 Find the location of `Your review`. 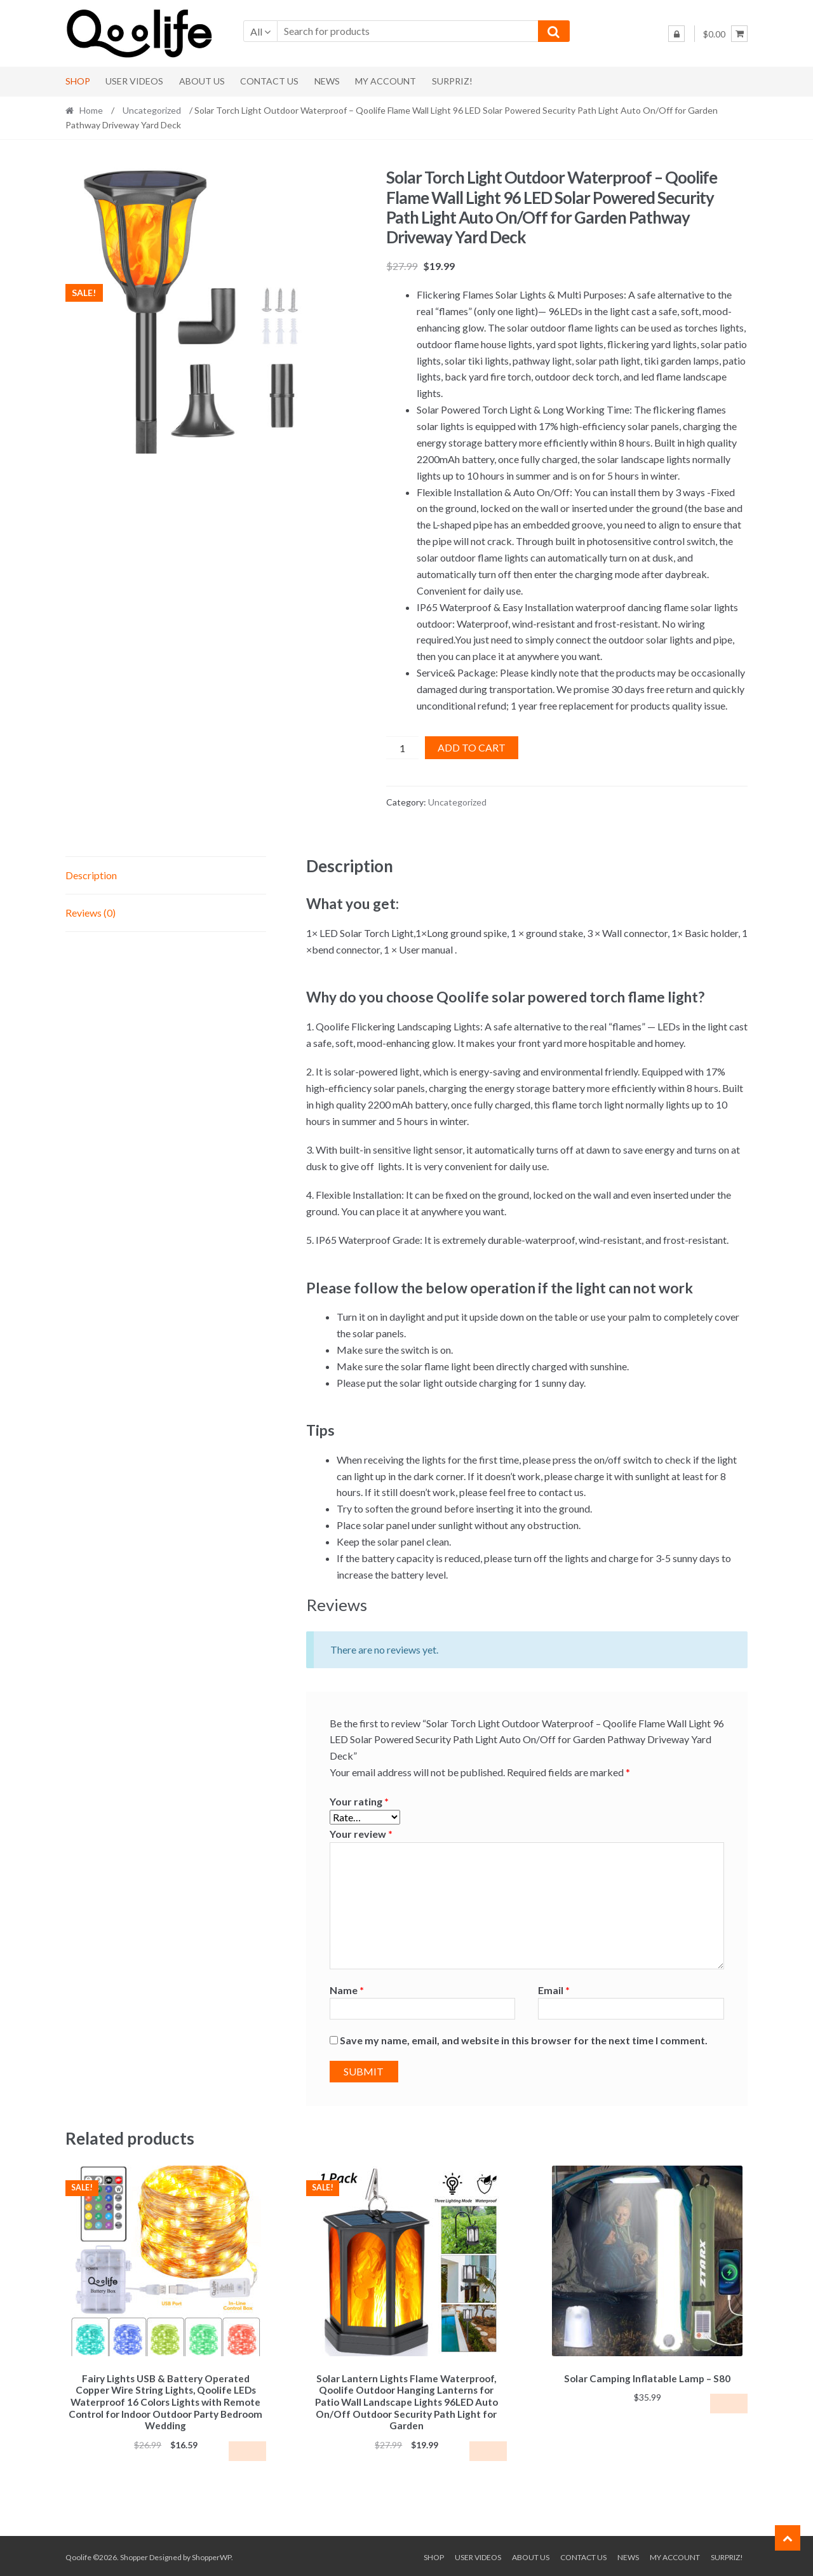

Your review is located at coordinates (361, 1834).